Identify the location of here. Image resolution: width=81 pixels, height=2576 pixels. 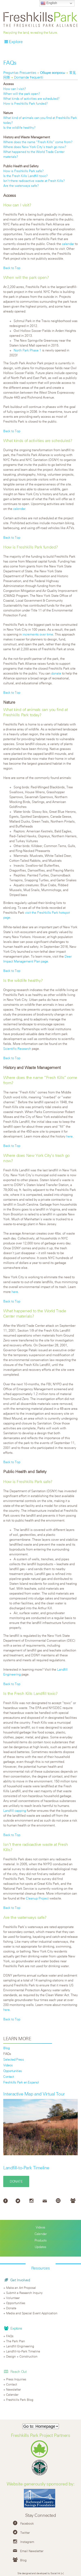
(69, 1136).